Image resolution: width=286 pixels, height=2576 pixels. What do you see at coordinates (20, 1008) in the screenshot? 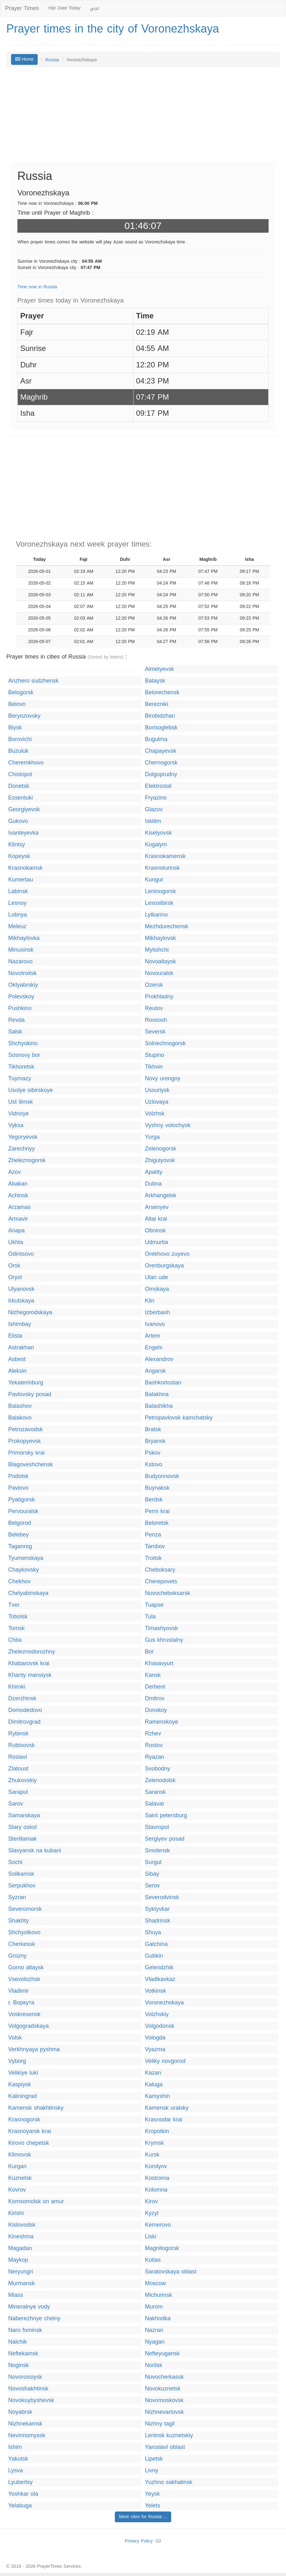
I see `Pushkino` at bounding box center [20, 1008].